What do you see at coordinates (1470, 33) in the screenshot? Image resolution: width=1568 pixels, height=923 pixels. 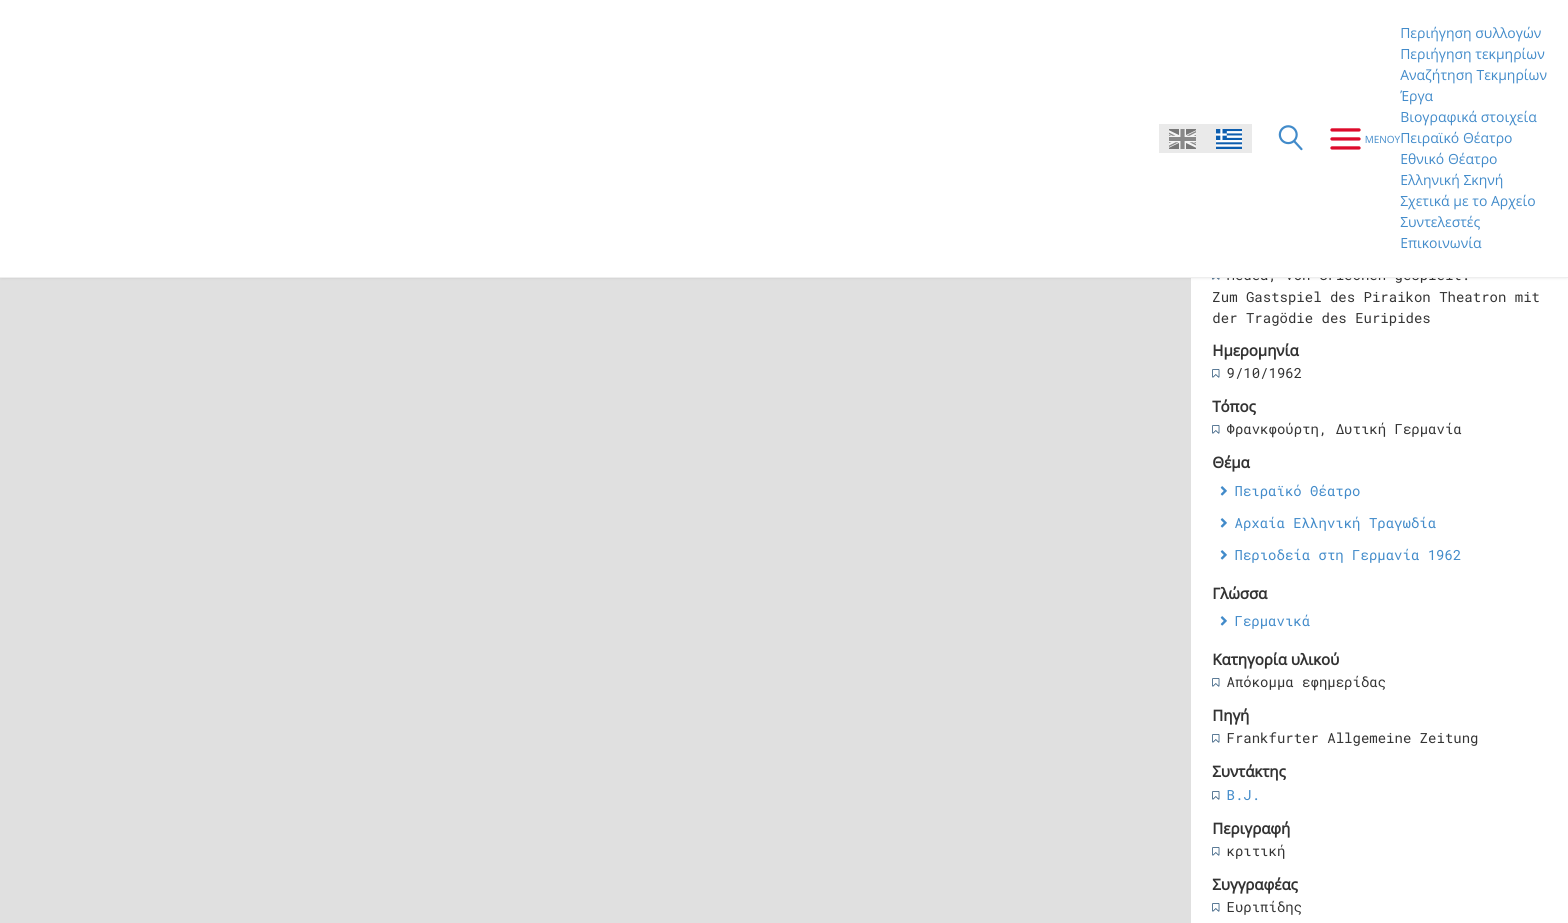 I see `Περιήγηση συλλογών` at bounding box center [1470, 33].